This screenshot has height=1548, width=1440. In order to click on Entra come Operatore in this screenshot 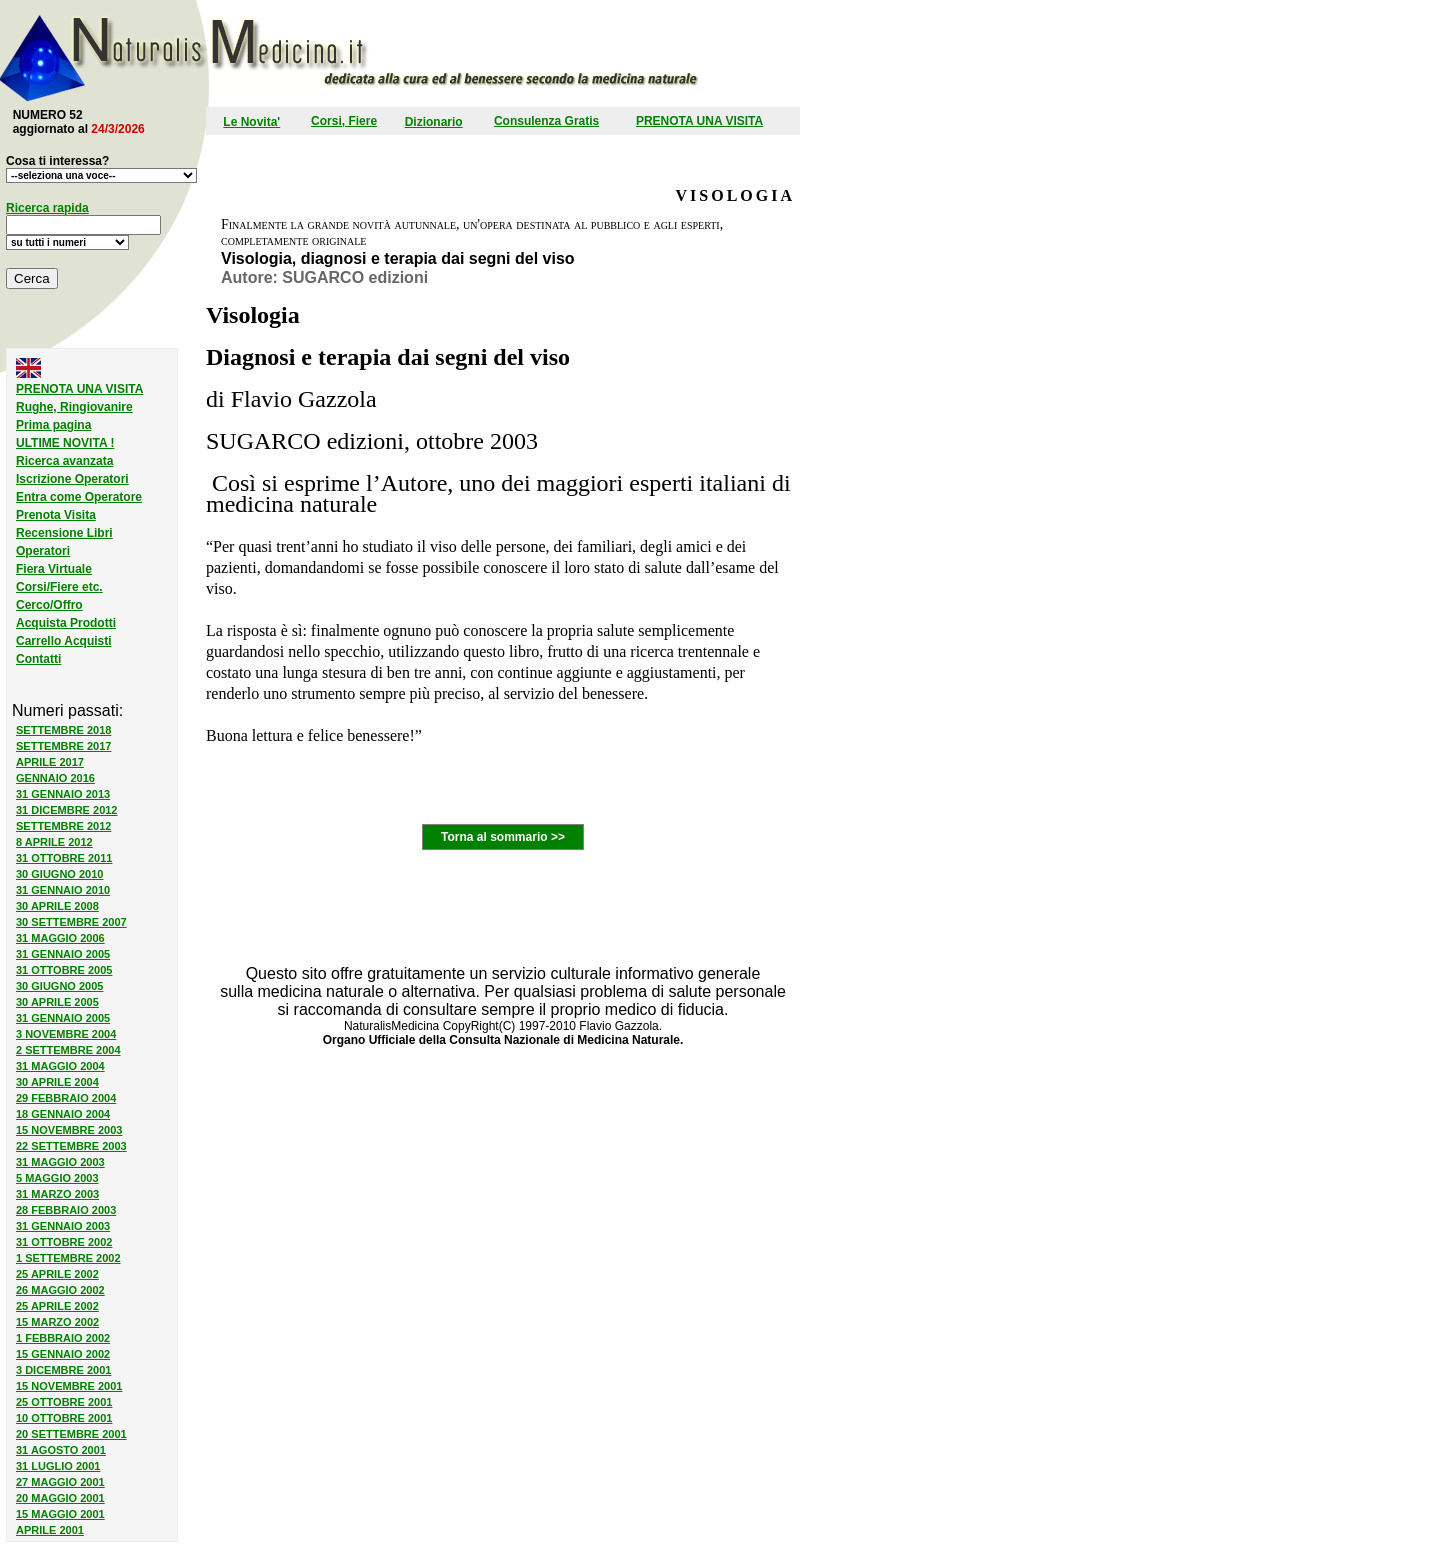, I will do `click(79, 497)`.